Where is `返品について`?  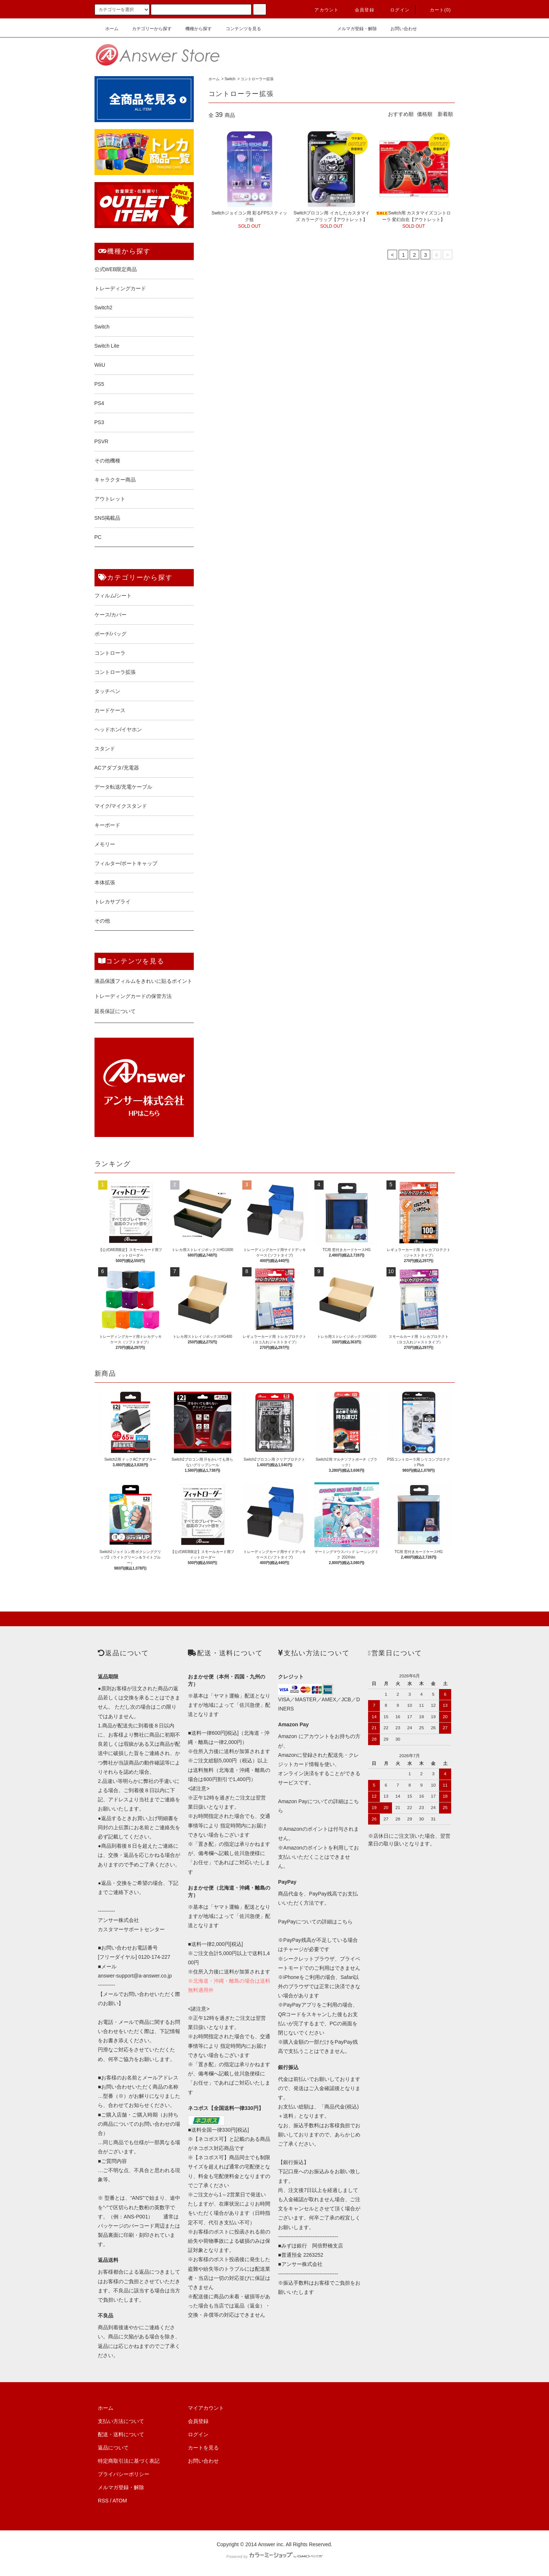
返品について is located at coordinates (113, 2448).